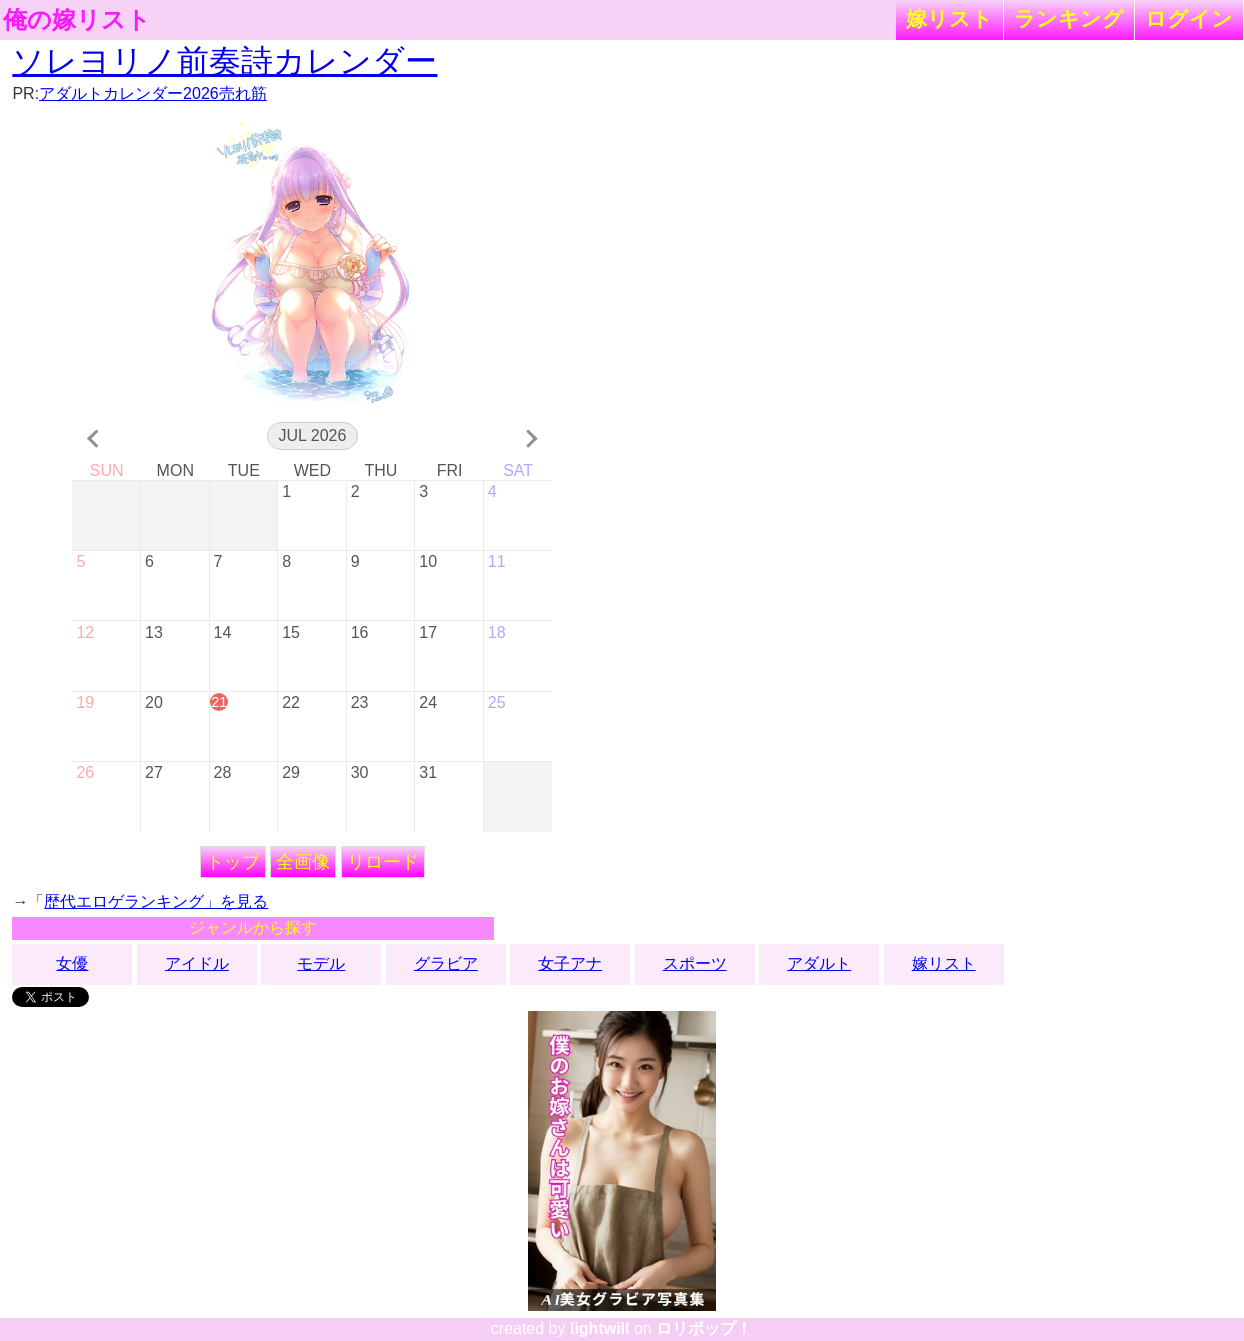 This screenshot has width=1244, height=1341. What do you see at coordinates (77, 20) in the screenshot?
I see `俺の嫁リスト` at bounding box center [77, 20].